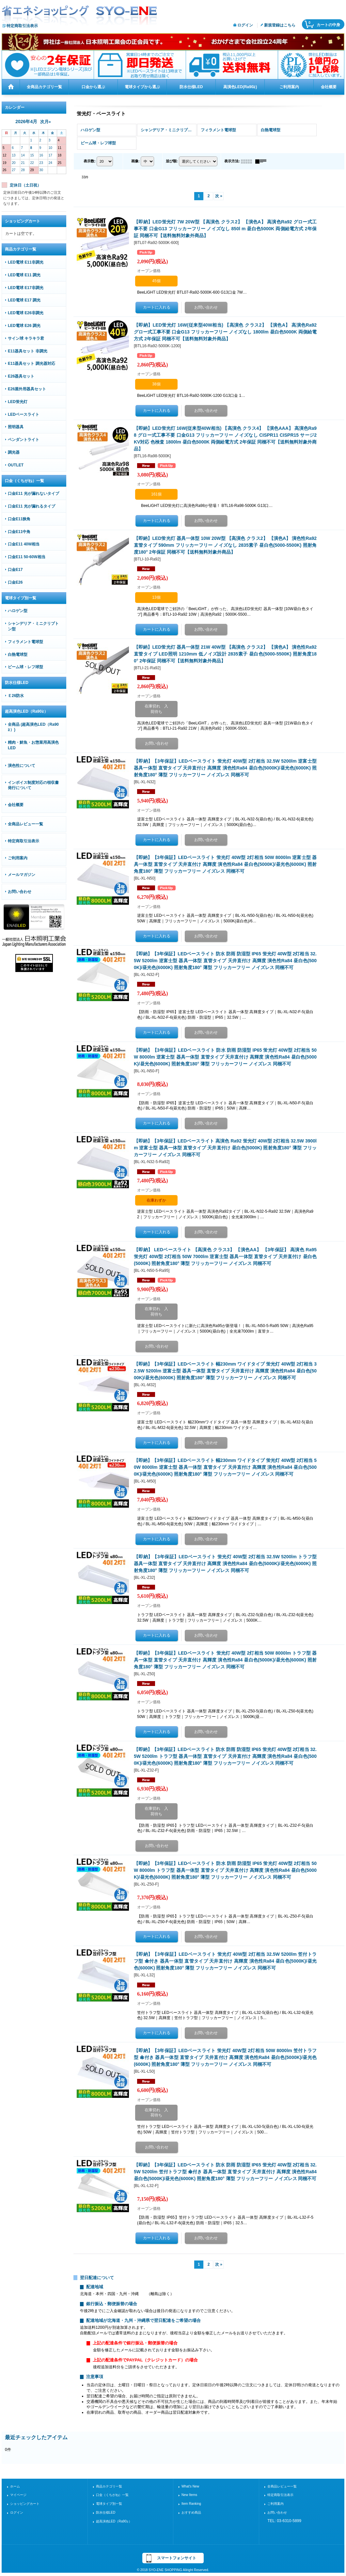 This screenshot has height=2576, width=346. Describe the element at coordinates (189, 2495) in the screenshot. I see `New Items` at that location.